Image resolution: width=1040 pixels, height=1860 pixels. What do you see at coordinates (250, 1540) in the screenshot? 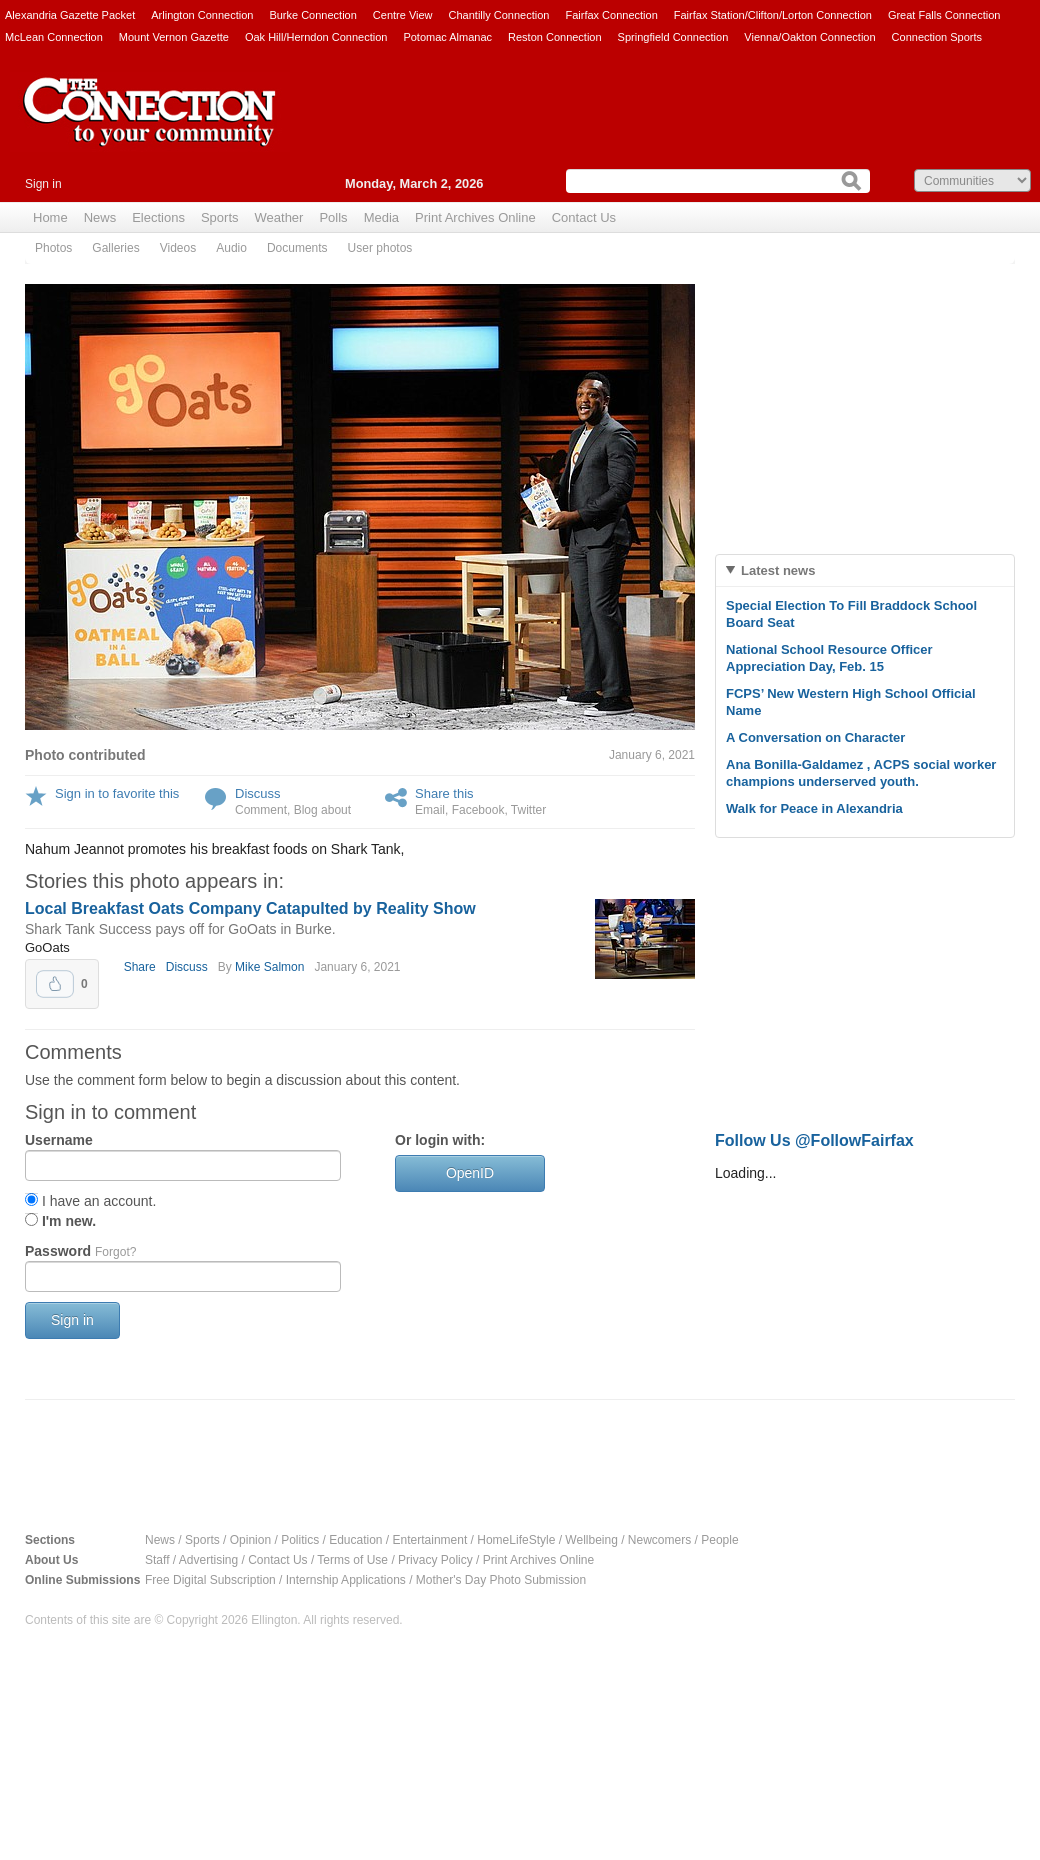
I see `Opinion` at bounding box center [250, 1540].